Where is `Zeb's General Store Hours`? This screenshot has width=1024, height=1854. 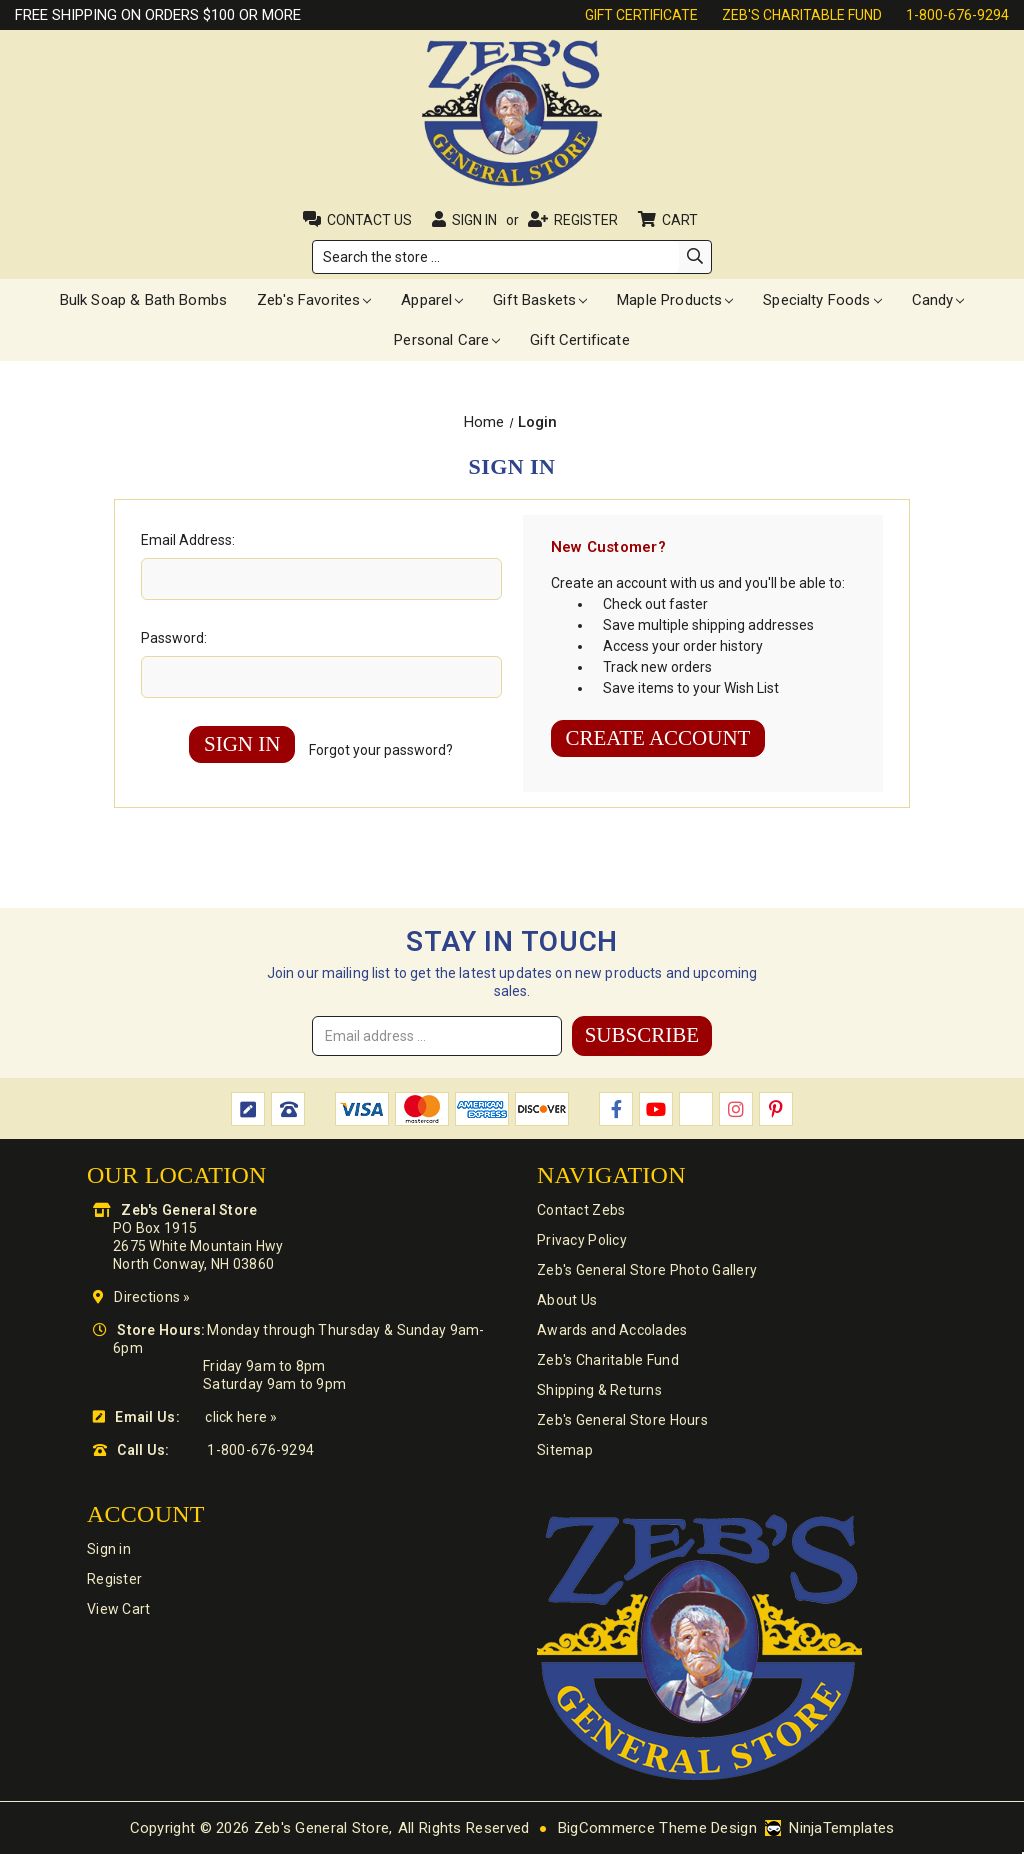 Zeb's General Store Hours is located at coordinates (622, 1420).